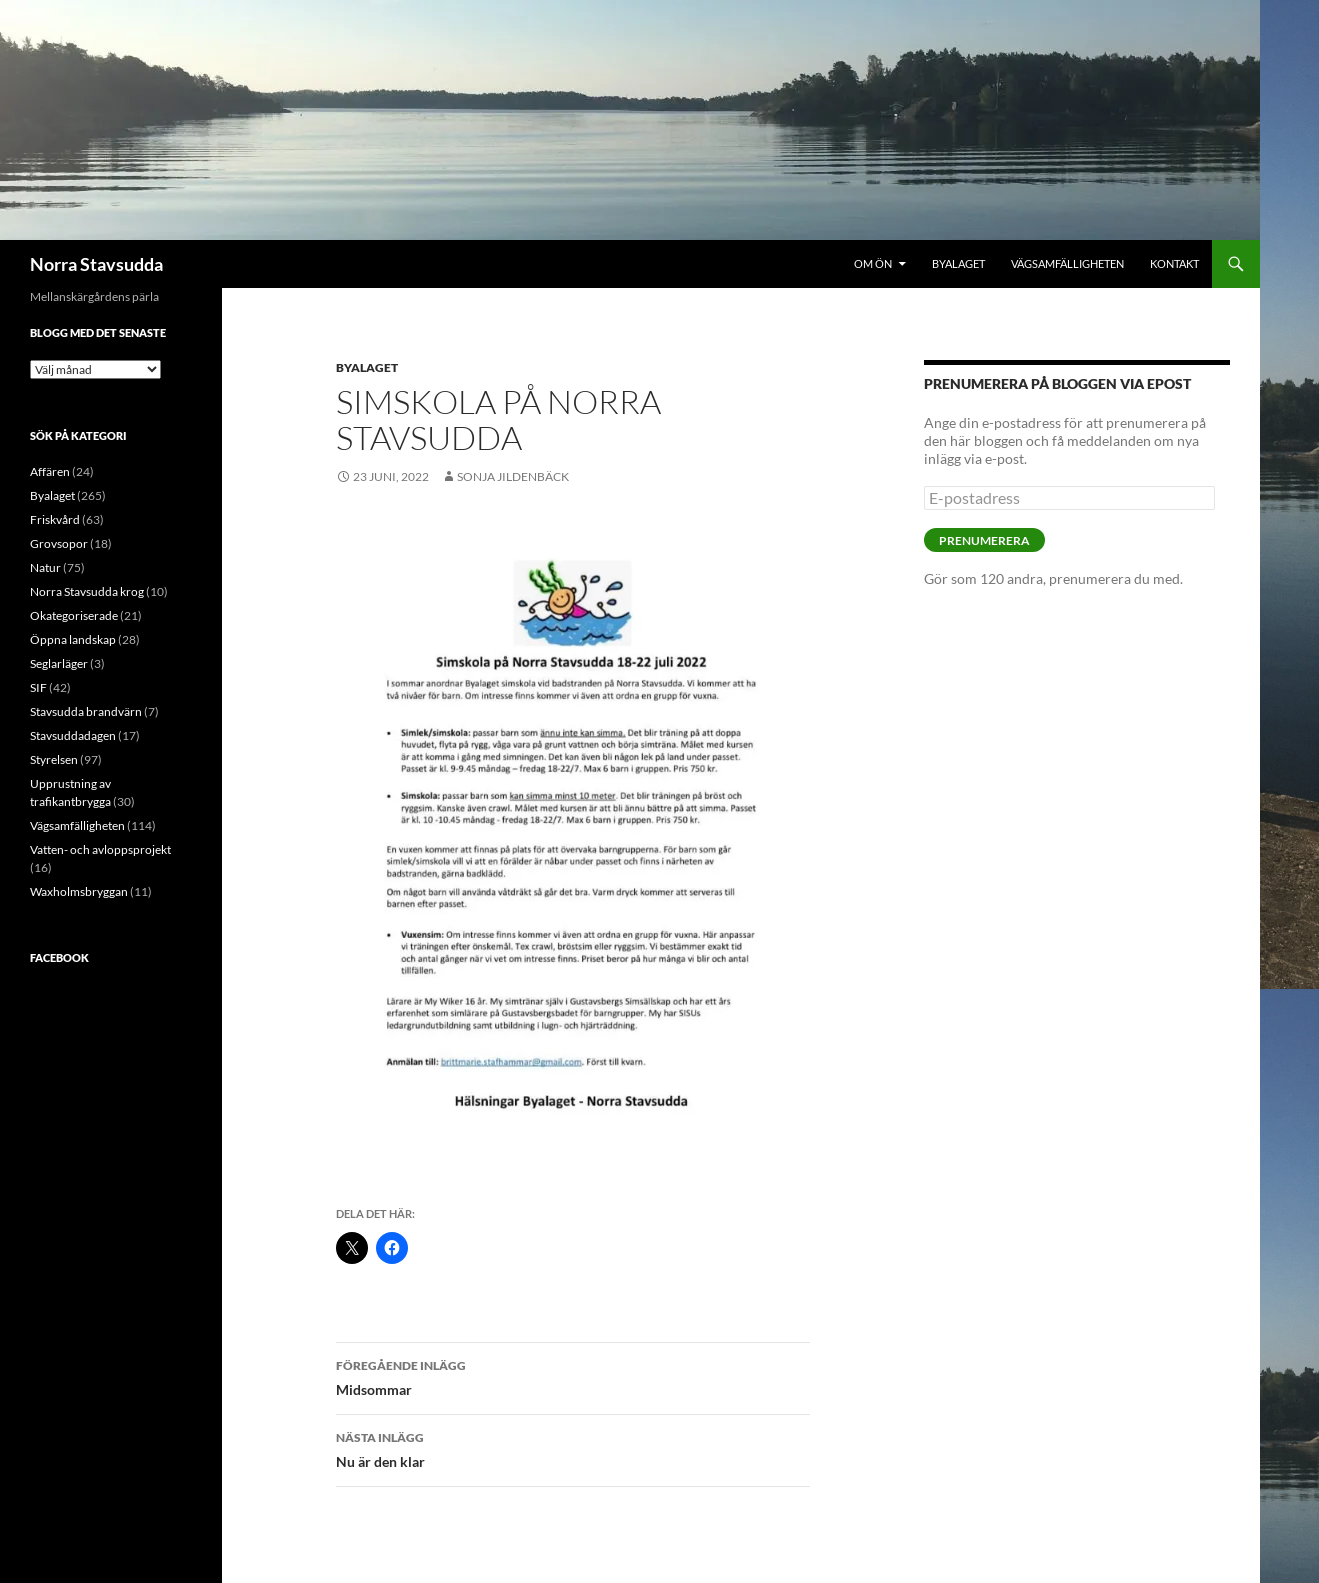 The image size is (1319, 1583). Describe the element at coordinates (73, 735) in the screenshot. I see `Stavsuddadagen` at that location.